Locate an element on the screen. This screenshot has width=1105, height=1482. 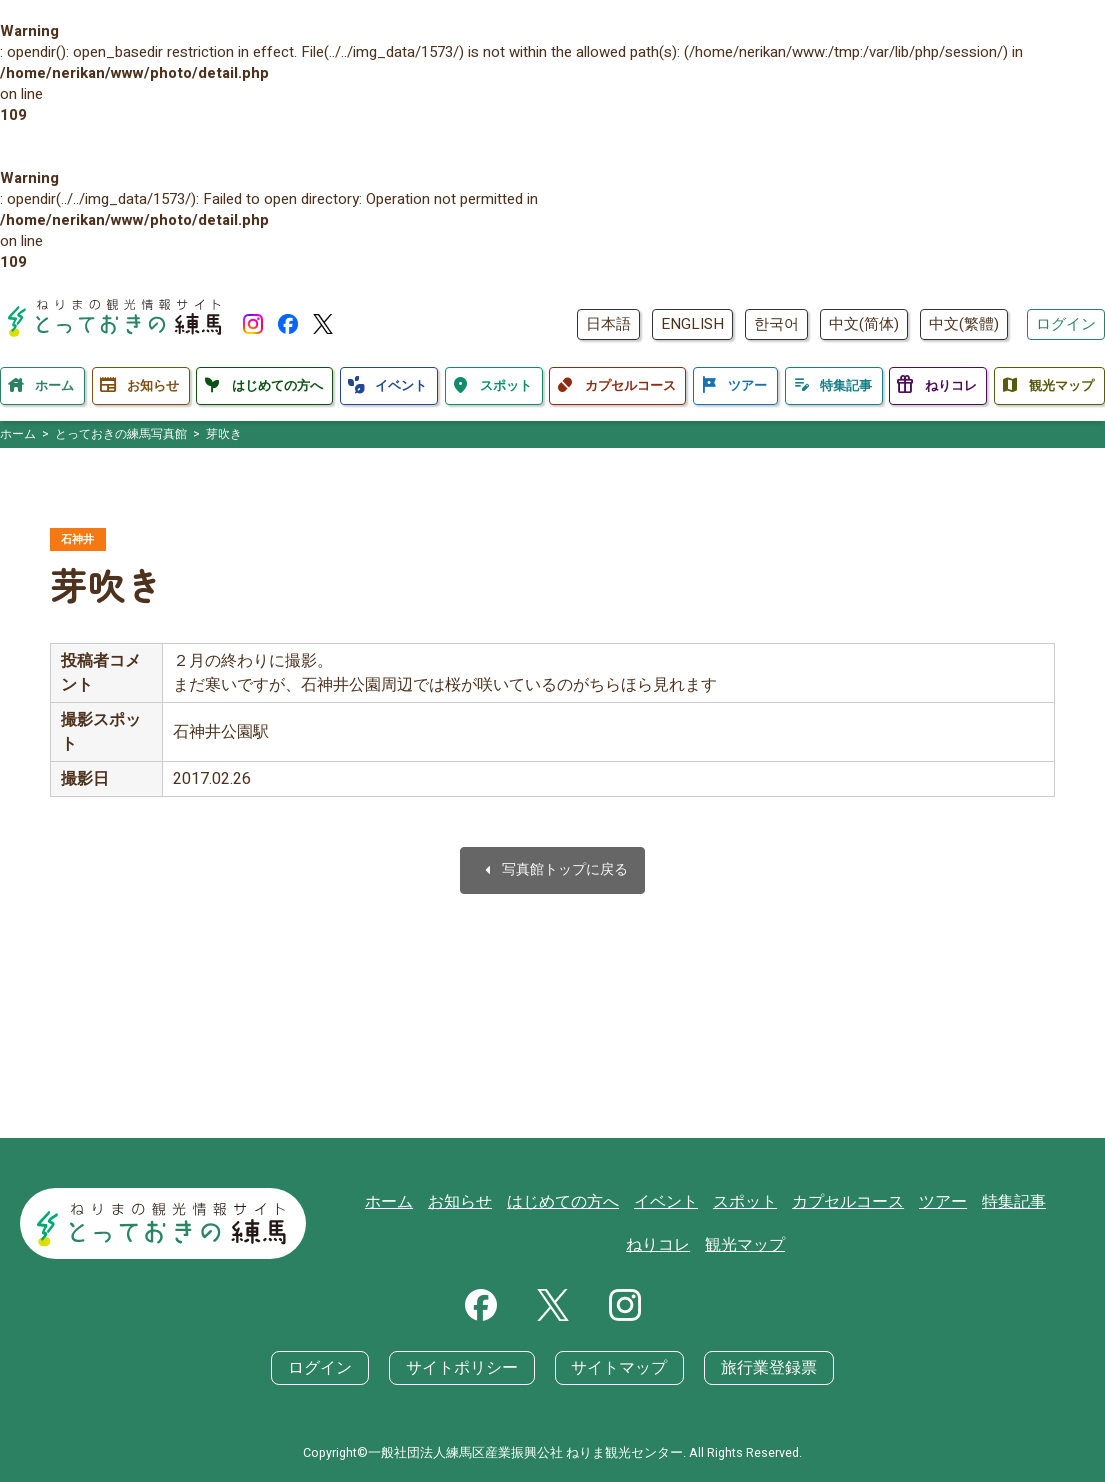
サイトポリシー is located at coordinates (466, 1368).